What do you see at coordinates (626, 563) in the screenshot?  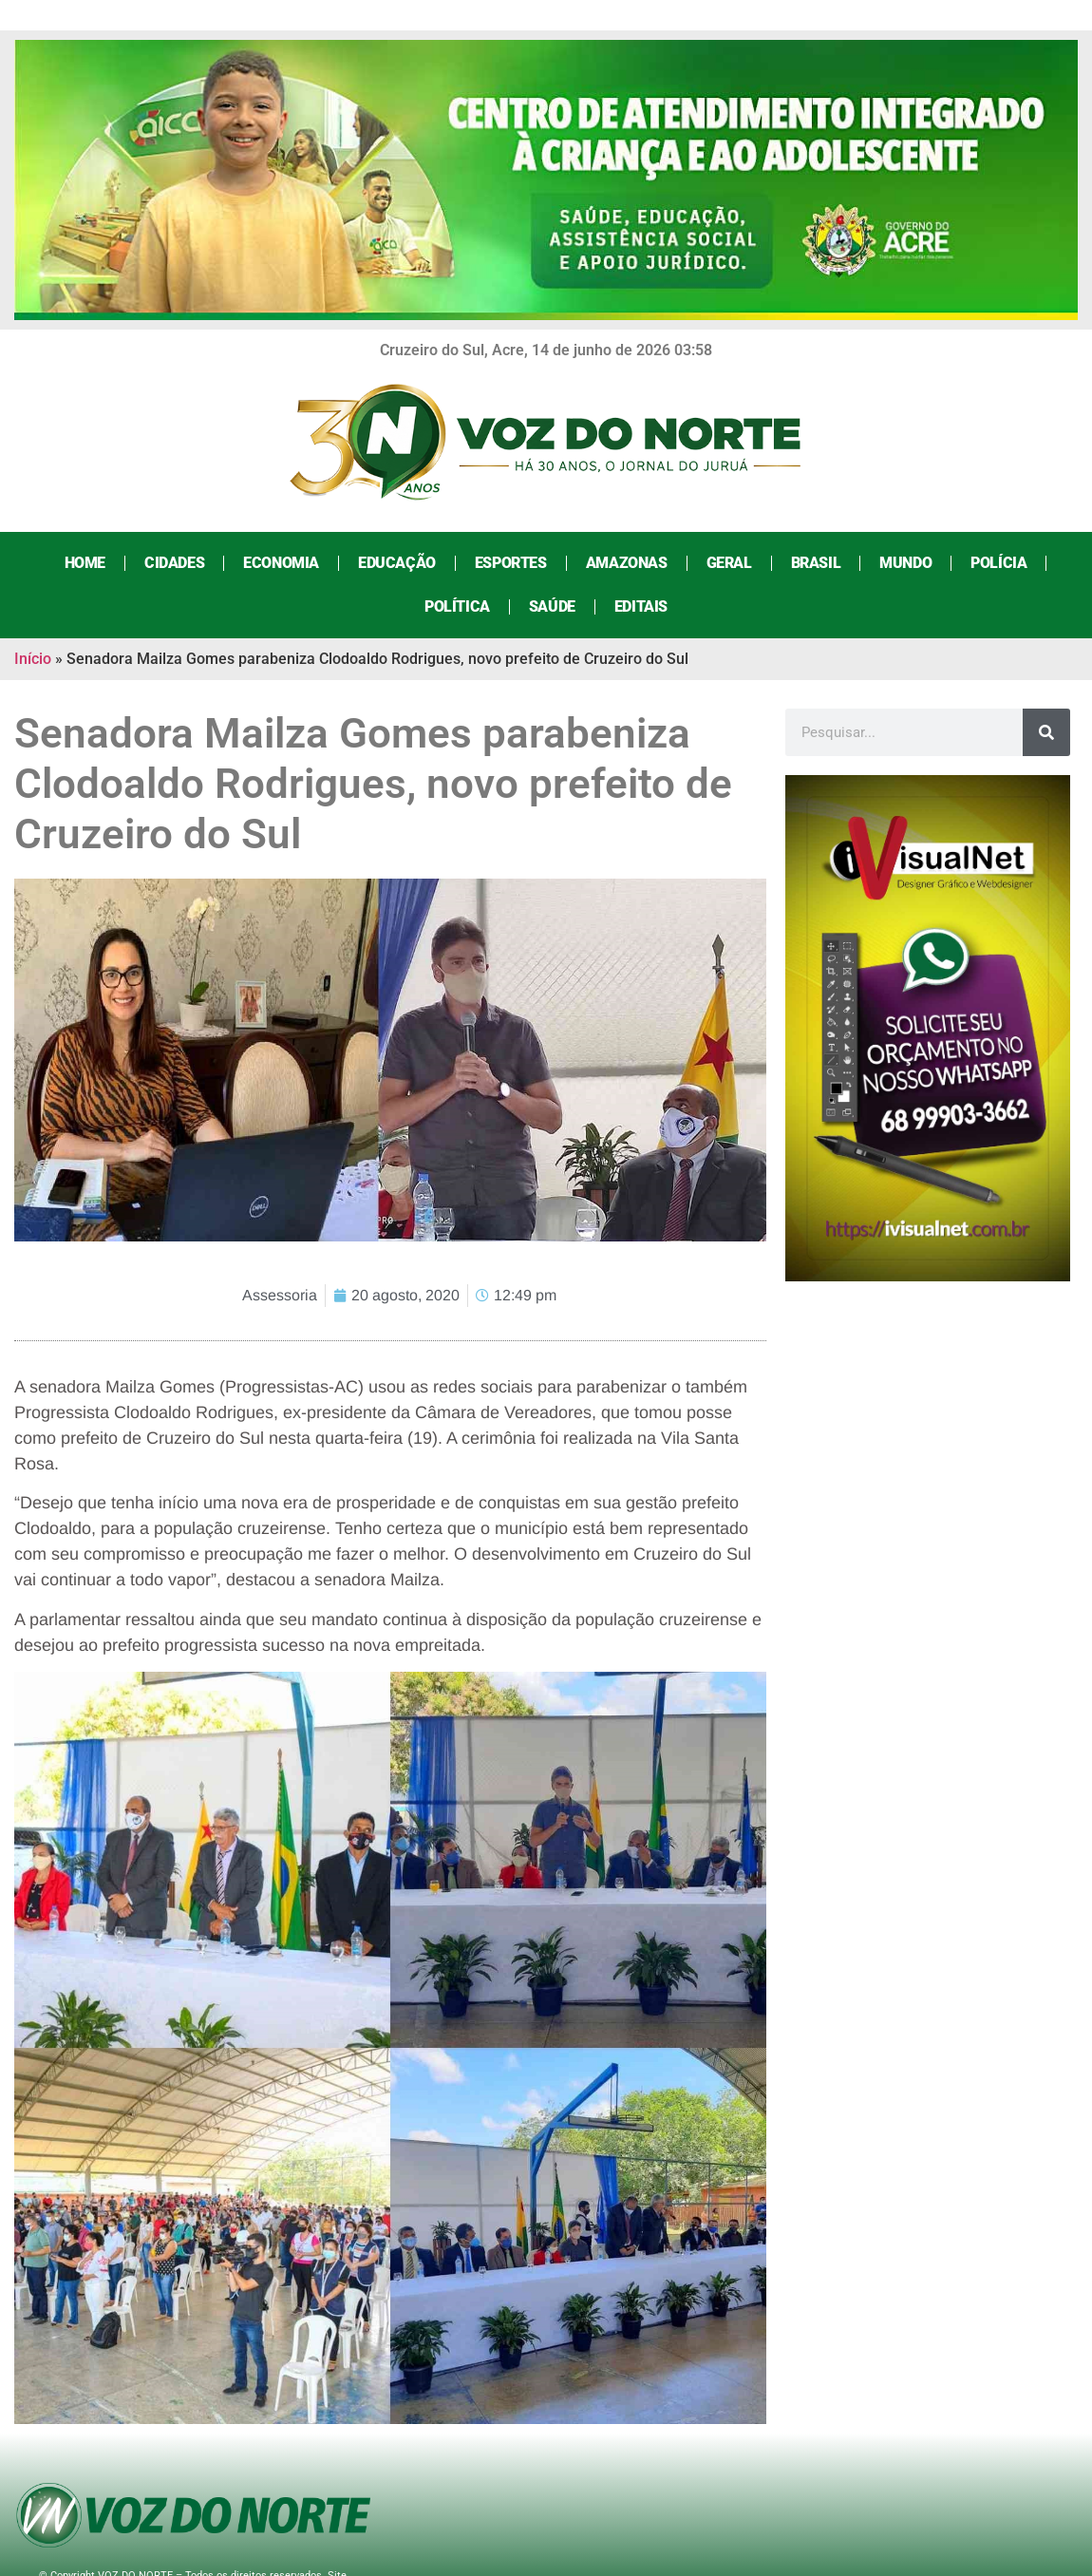 I see `Amazonas` at bounding box center [626, 563].